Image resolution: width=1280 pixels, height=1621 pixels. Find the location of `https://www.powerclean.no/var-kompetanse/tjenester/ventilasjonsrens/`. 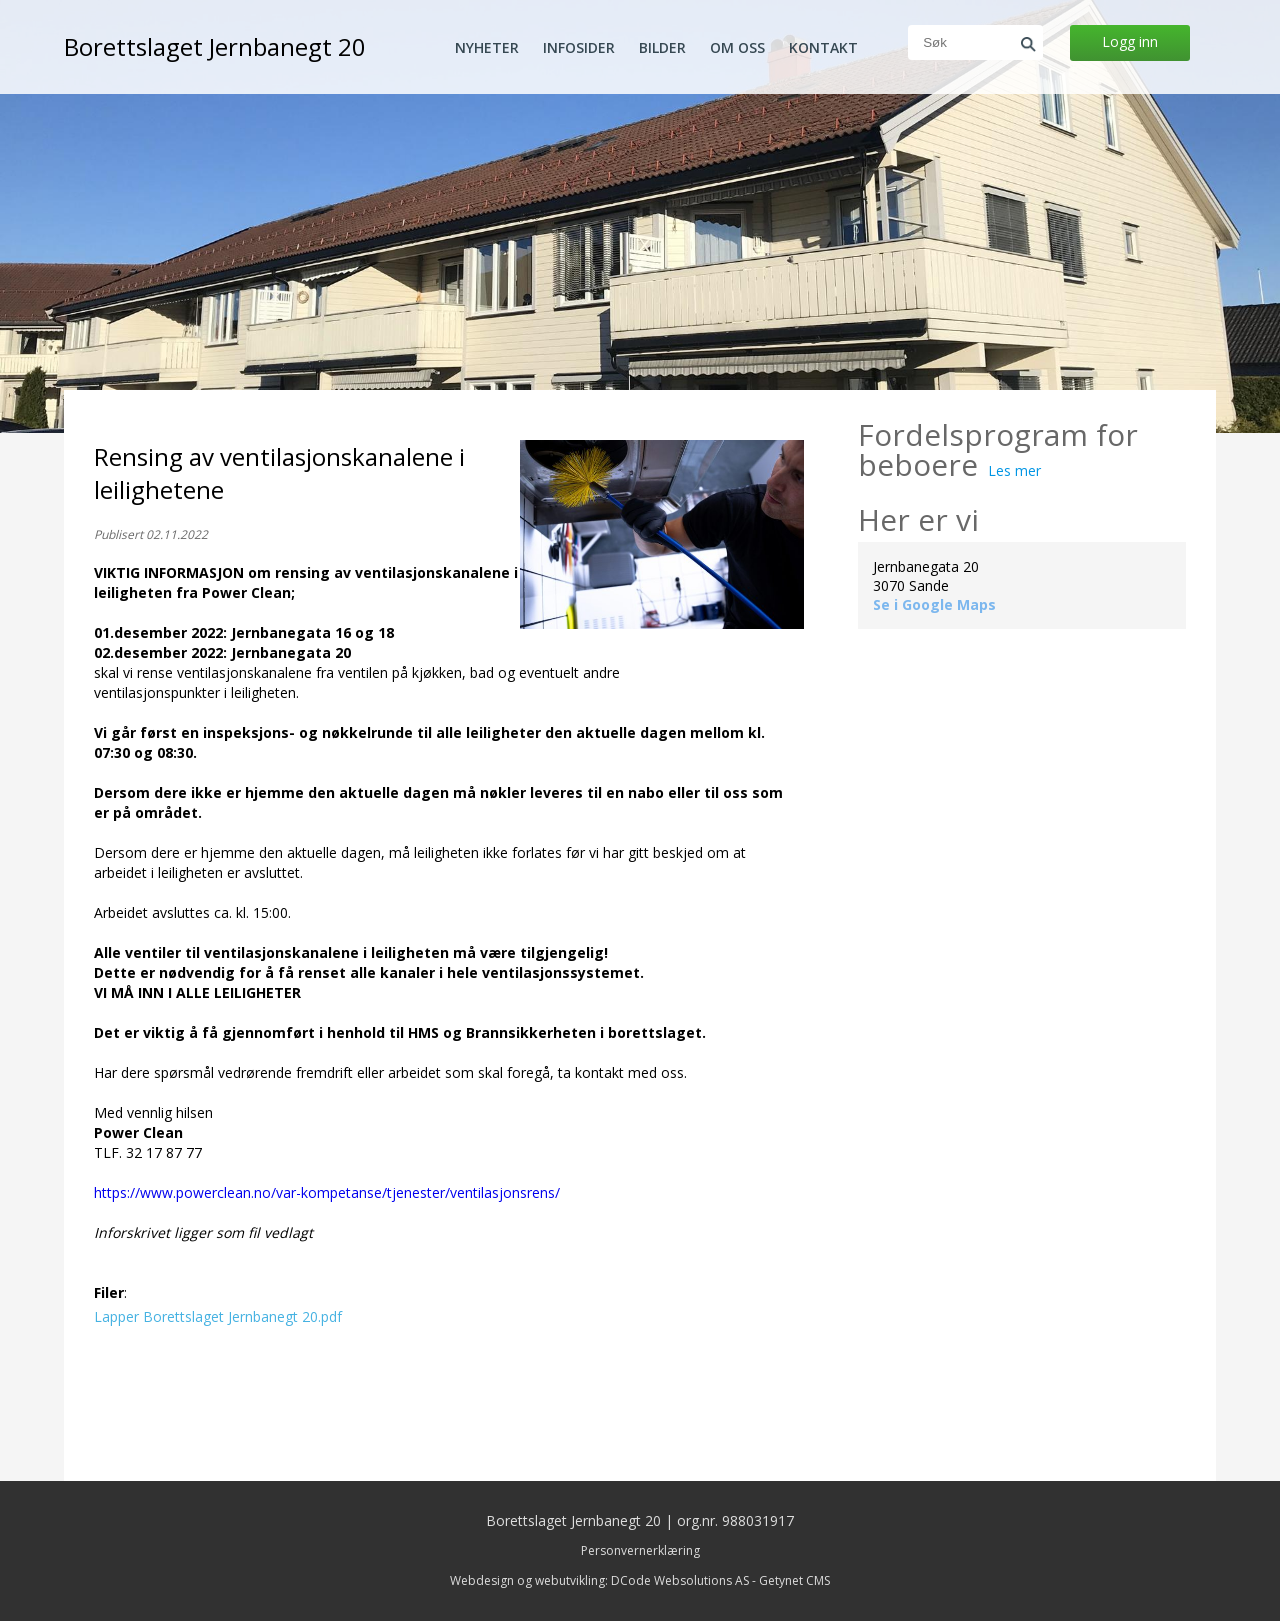

https://www.powerclean.no/var-kompetanse/tjenester/ventilasjonsrens/ is located at coordinates (327, 1192).